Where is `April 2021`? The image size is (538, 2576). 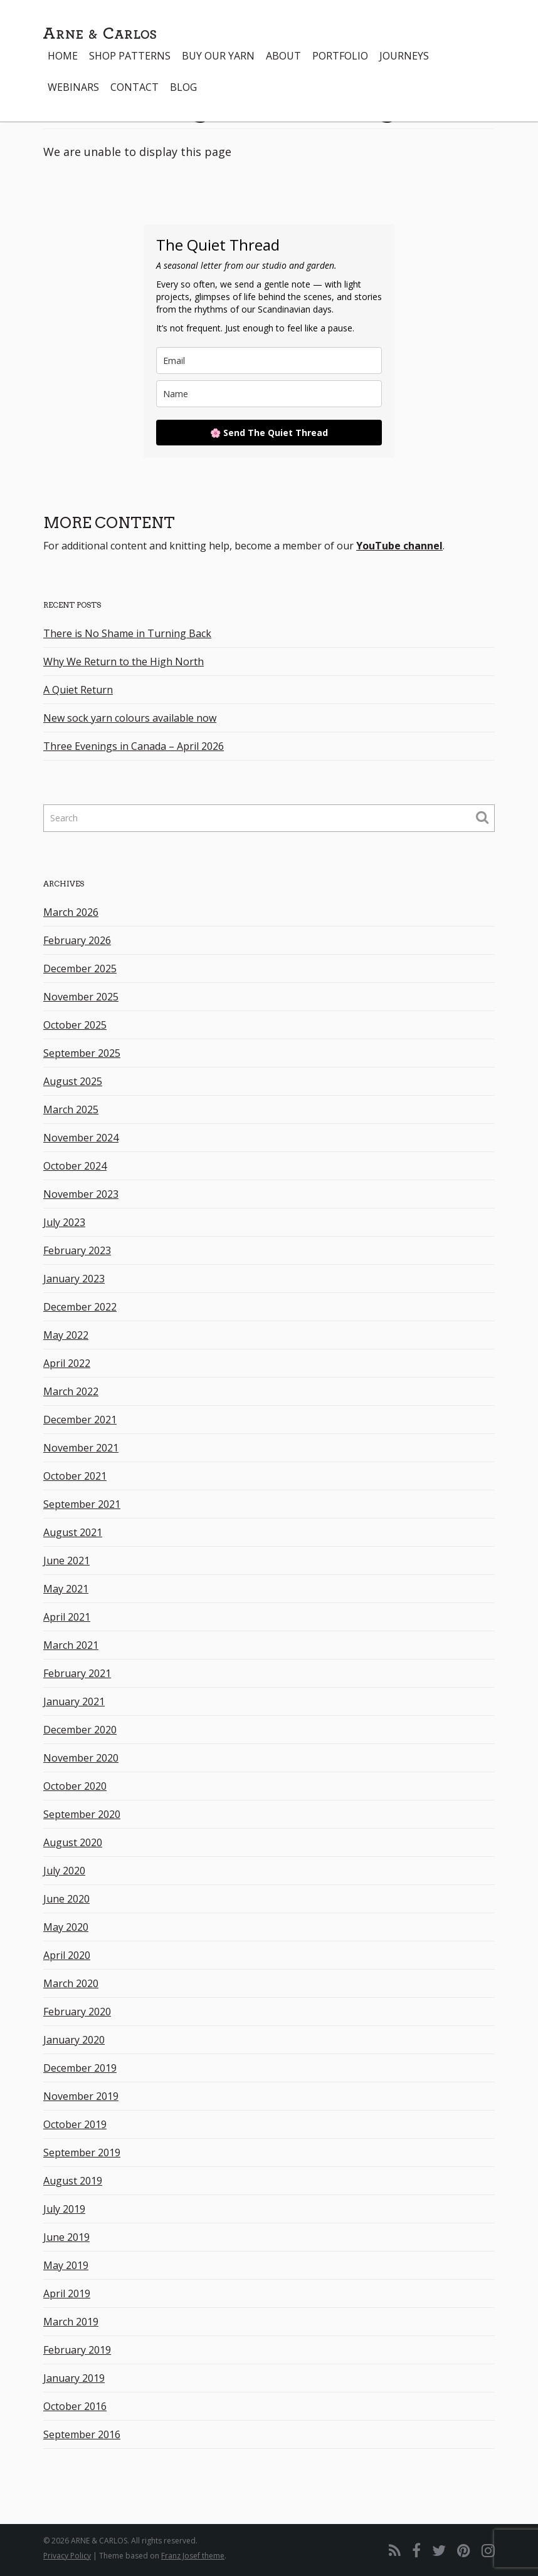 April 2021 is located at coordinates (66, 1617).